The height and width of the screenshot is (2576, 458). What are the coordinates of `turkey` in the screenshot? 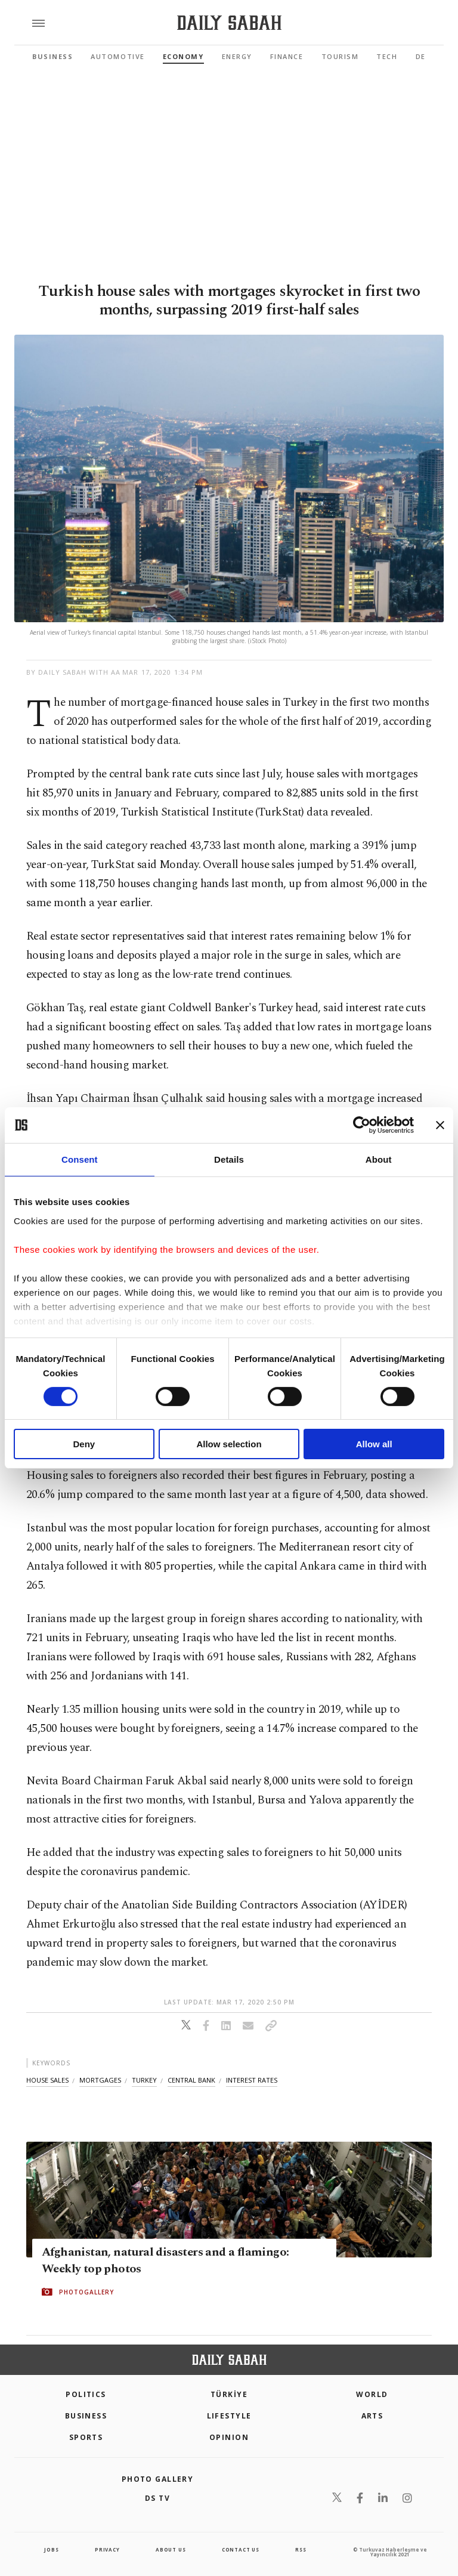 It's located at (144, 2079).